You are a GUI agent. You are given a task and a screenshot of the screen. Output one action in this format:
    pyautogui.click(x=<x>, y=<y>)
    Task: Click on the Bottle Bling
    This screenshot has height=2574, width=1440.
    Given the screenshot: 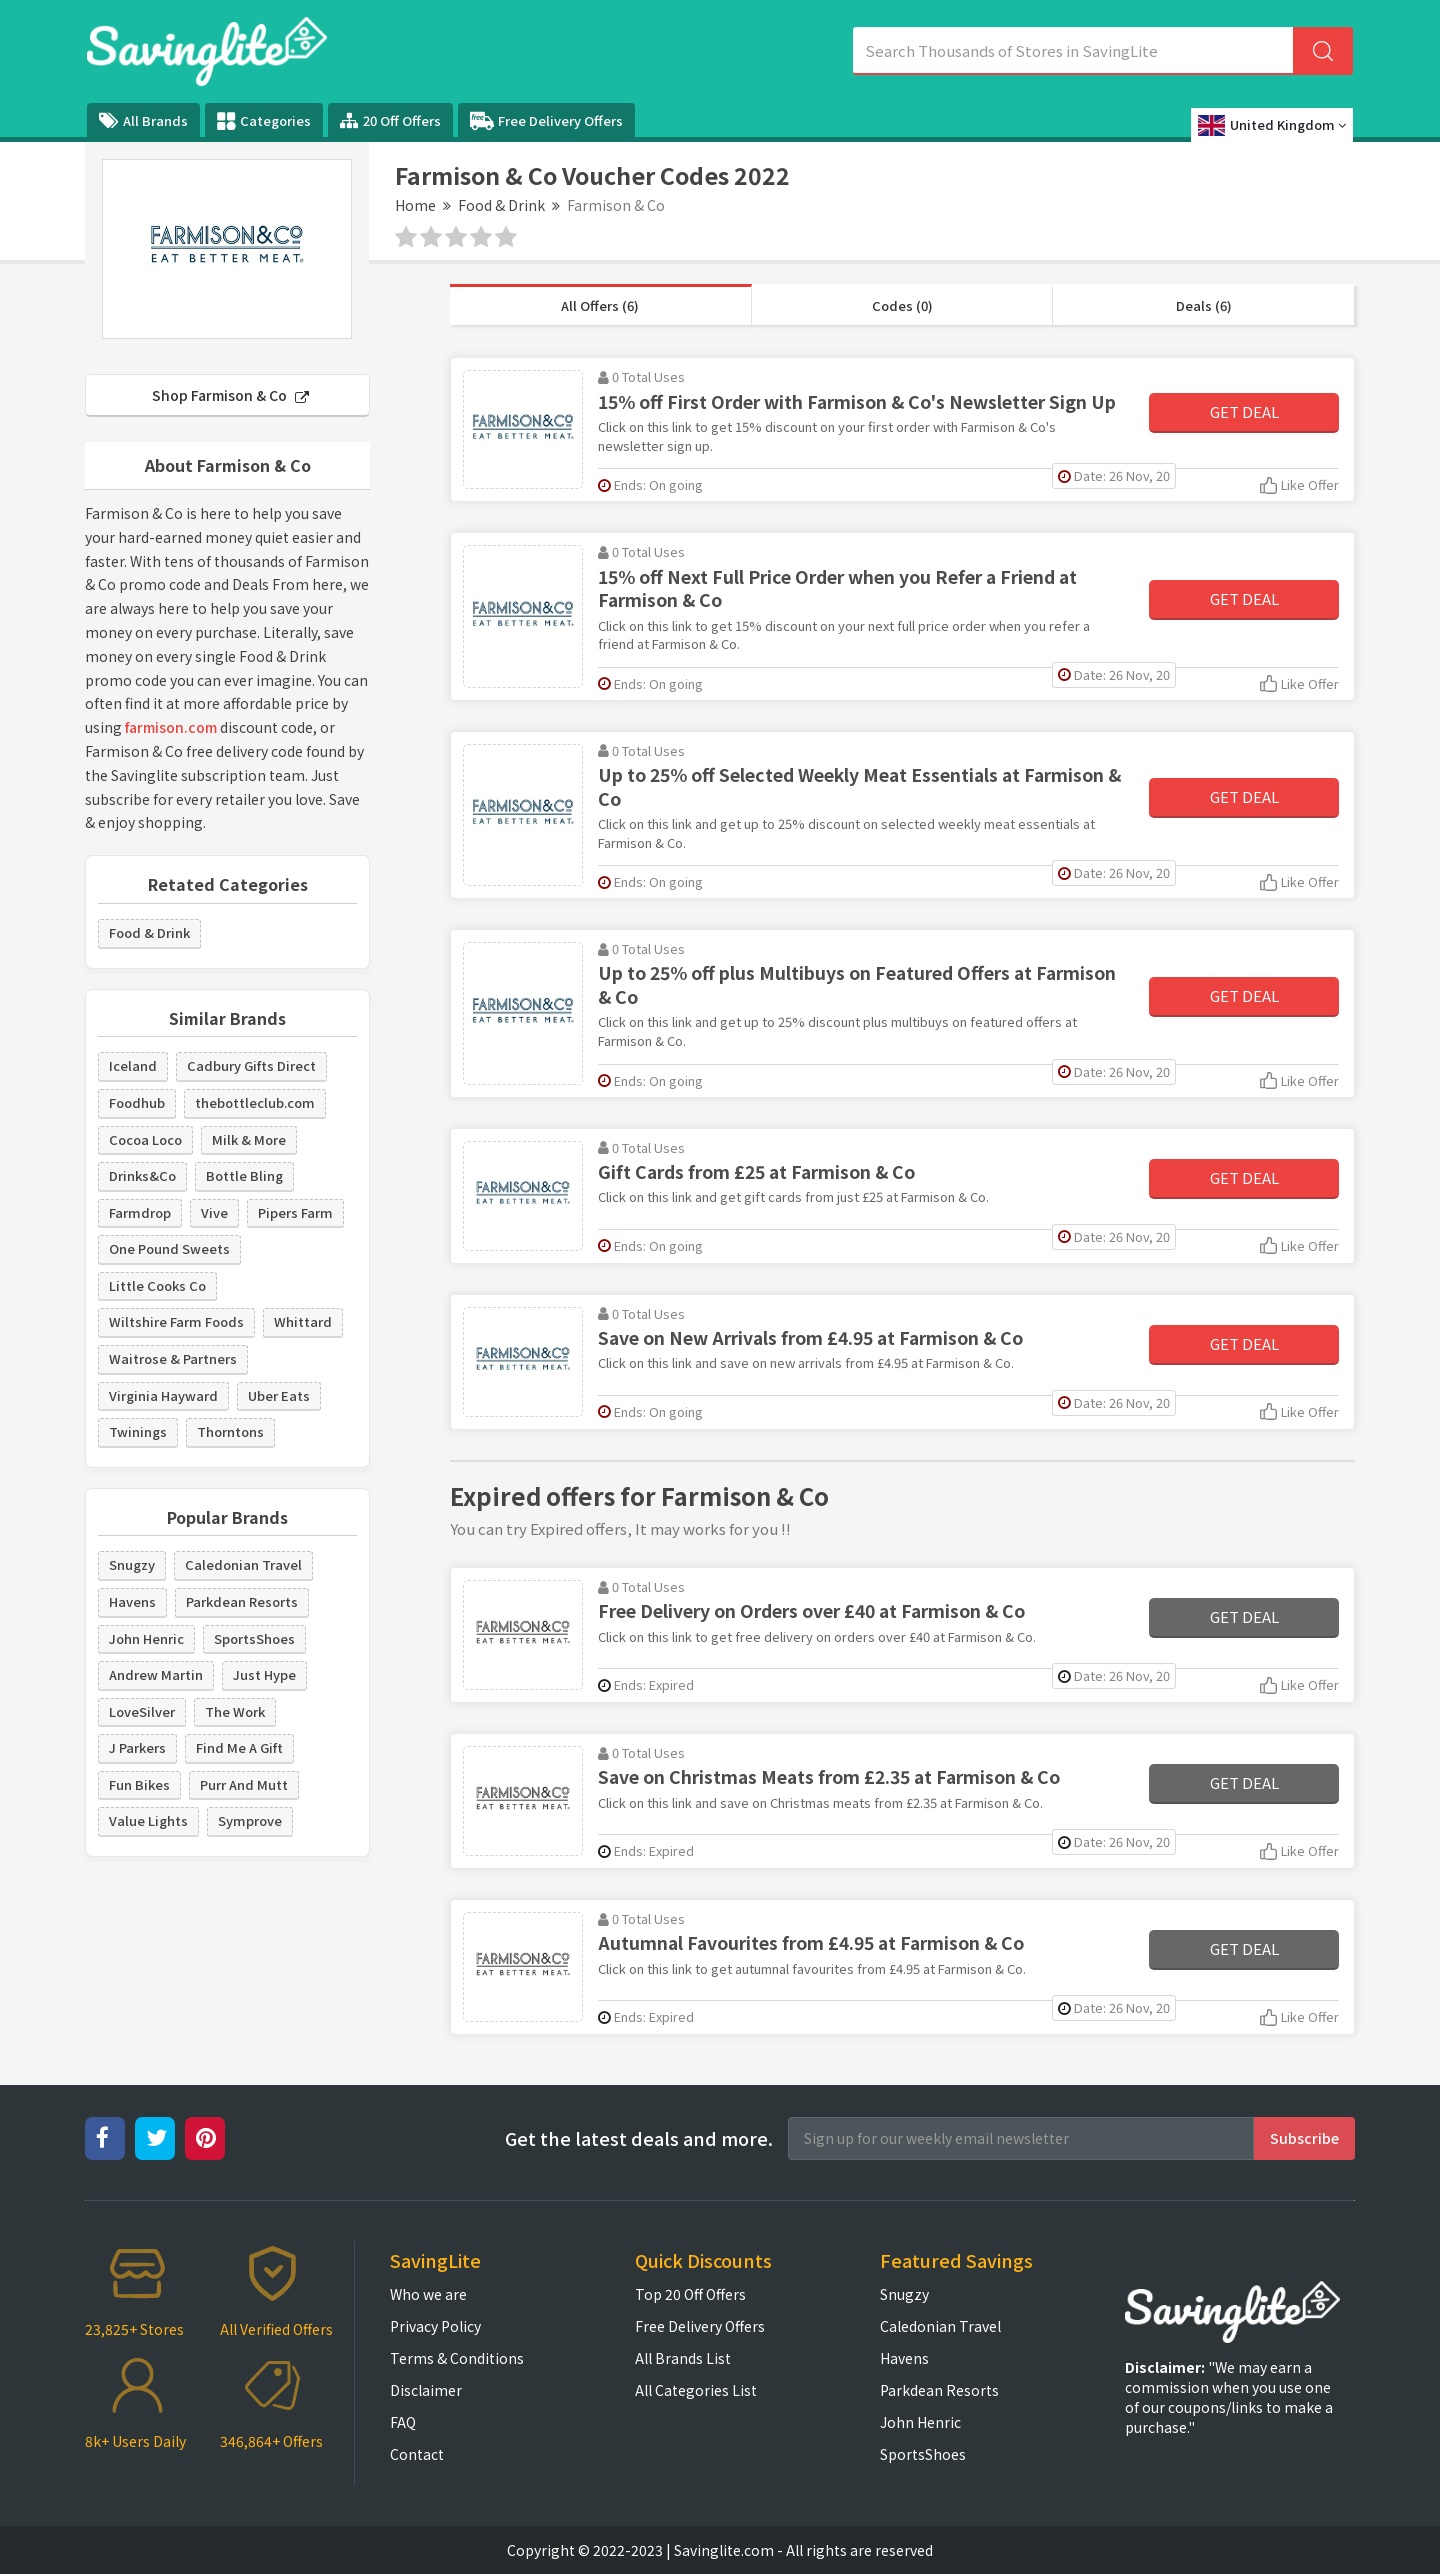 What is the action you would take?
    pyautogui.click(x=244, y=1175)
    